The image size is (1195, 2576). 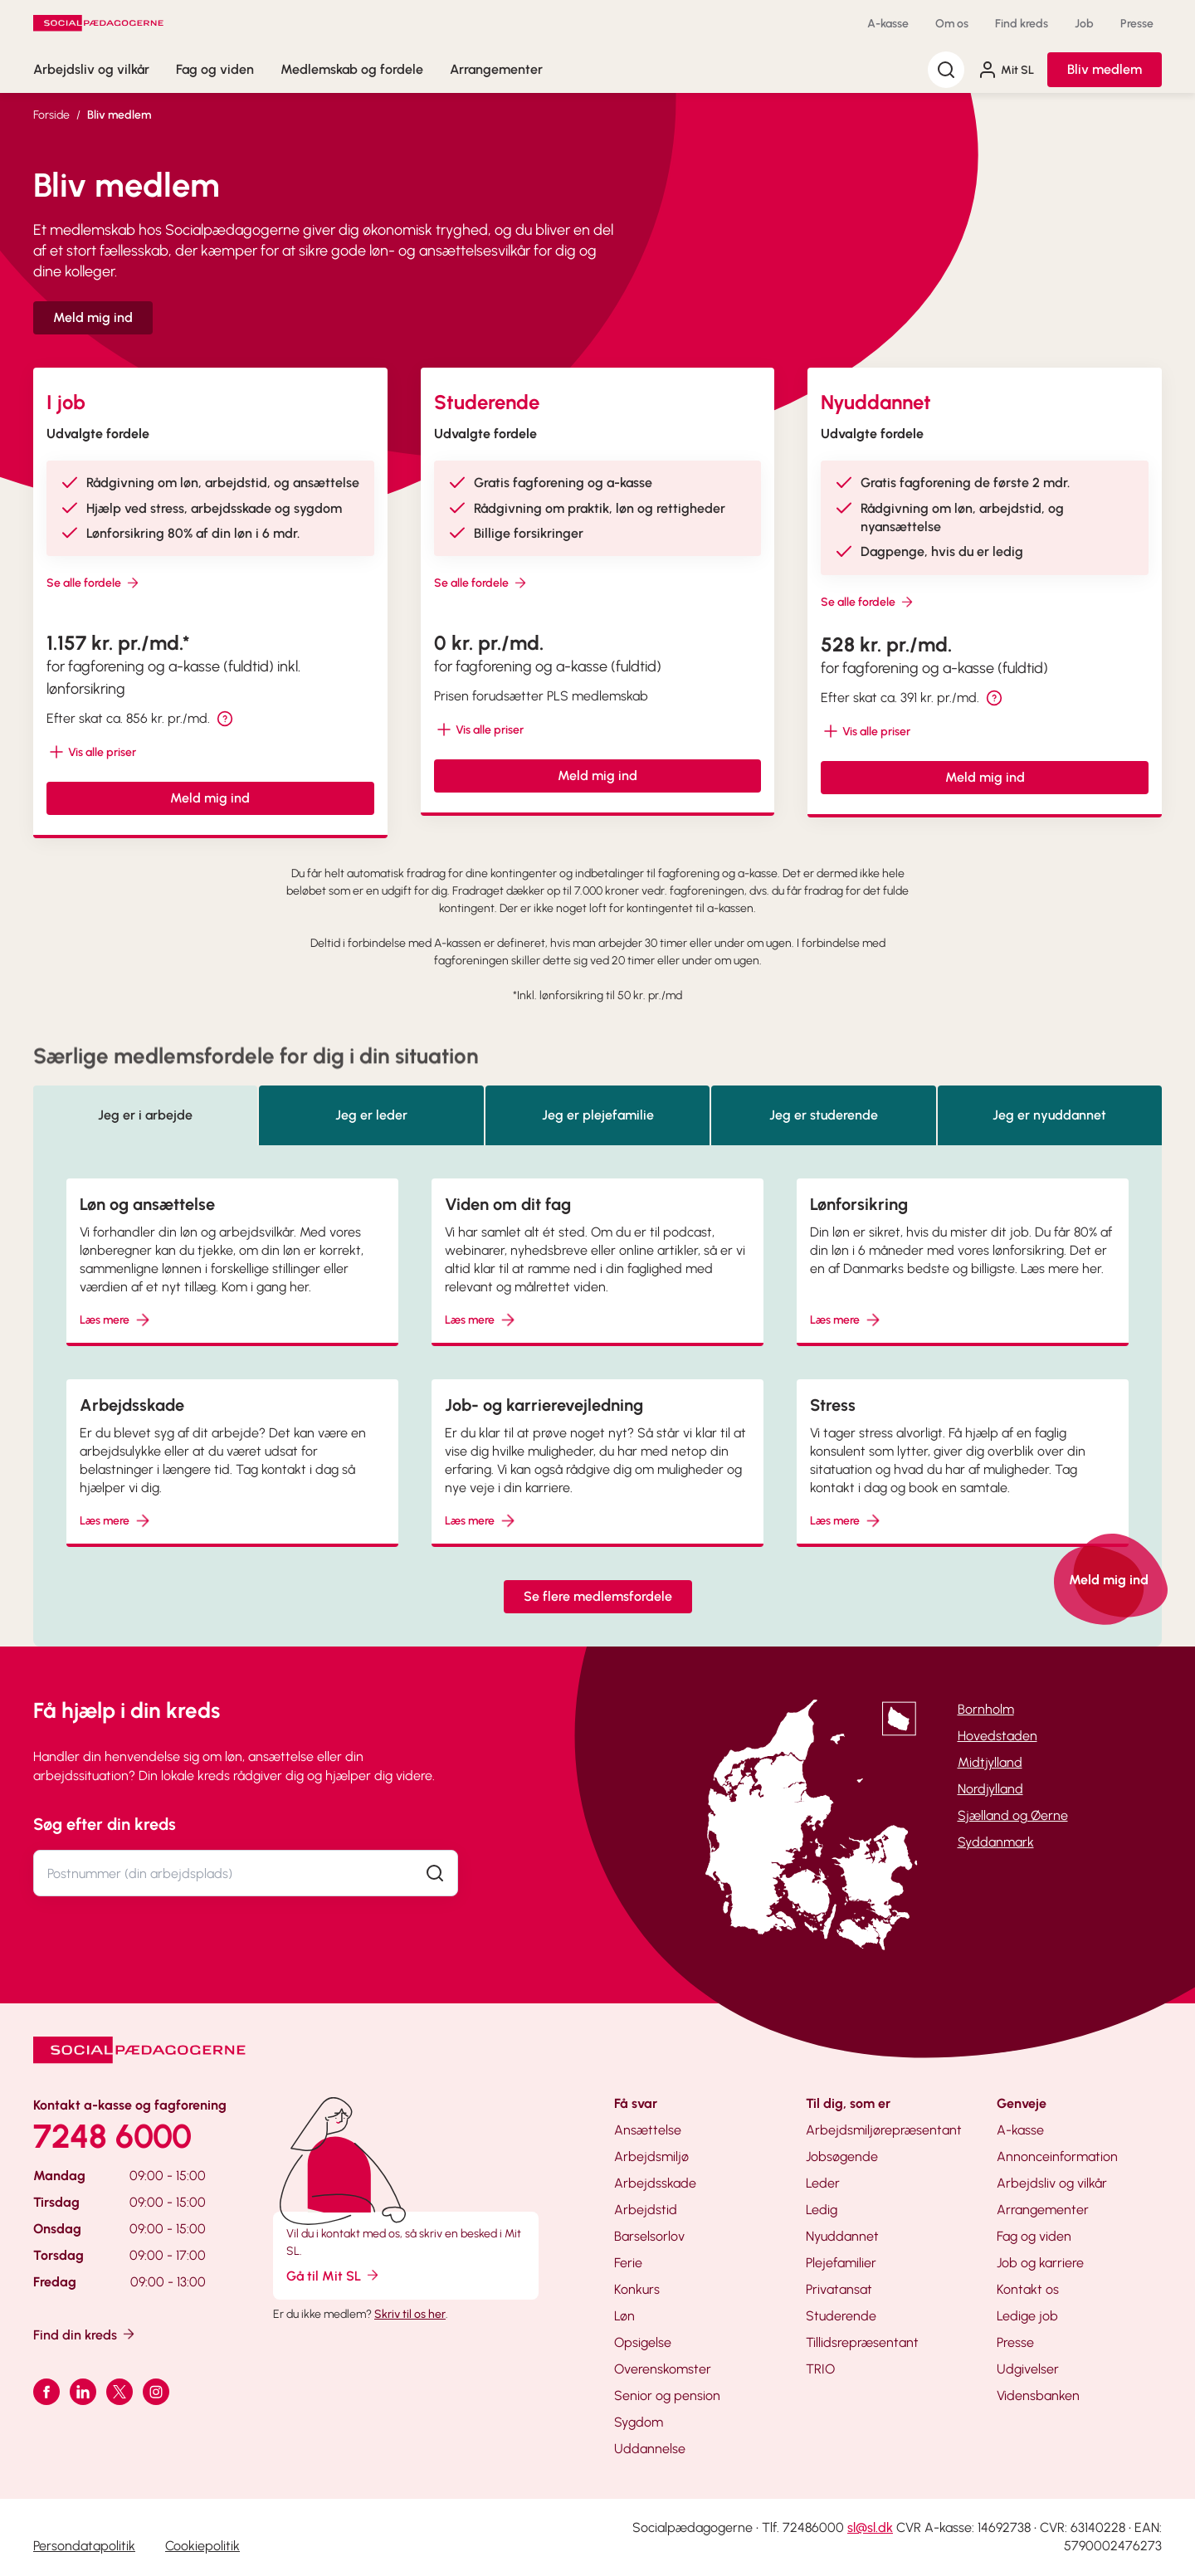 I want to click on Leder, so click(x=823, y=2183).